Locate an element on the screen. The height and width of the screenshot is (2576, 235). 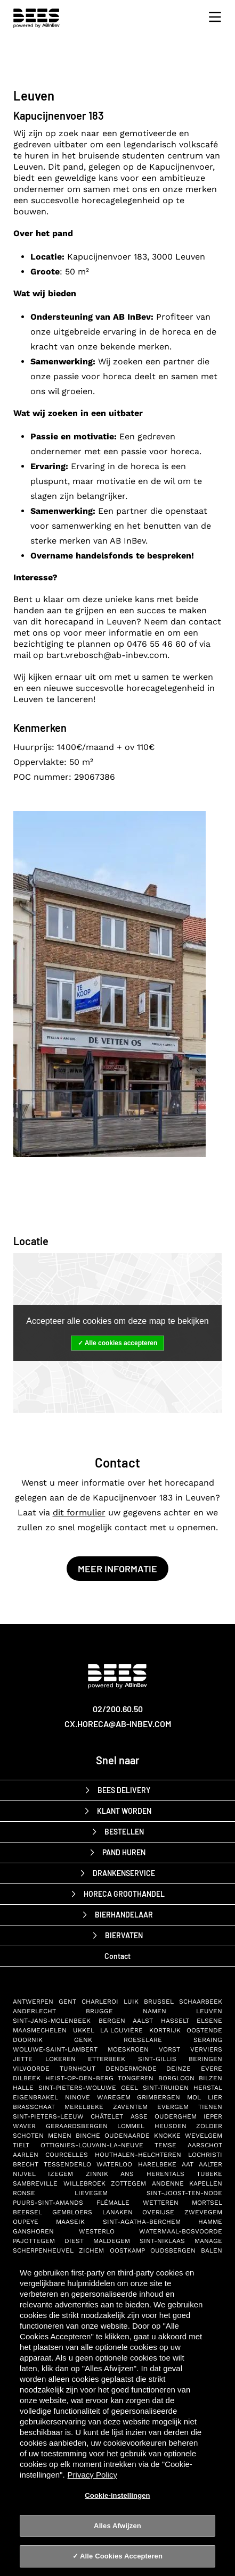
Klant worden is located at coordinates (124, 1810).